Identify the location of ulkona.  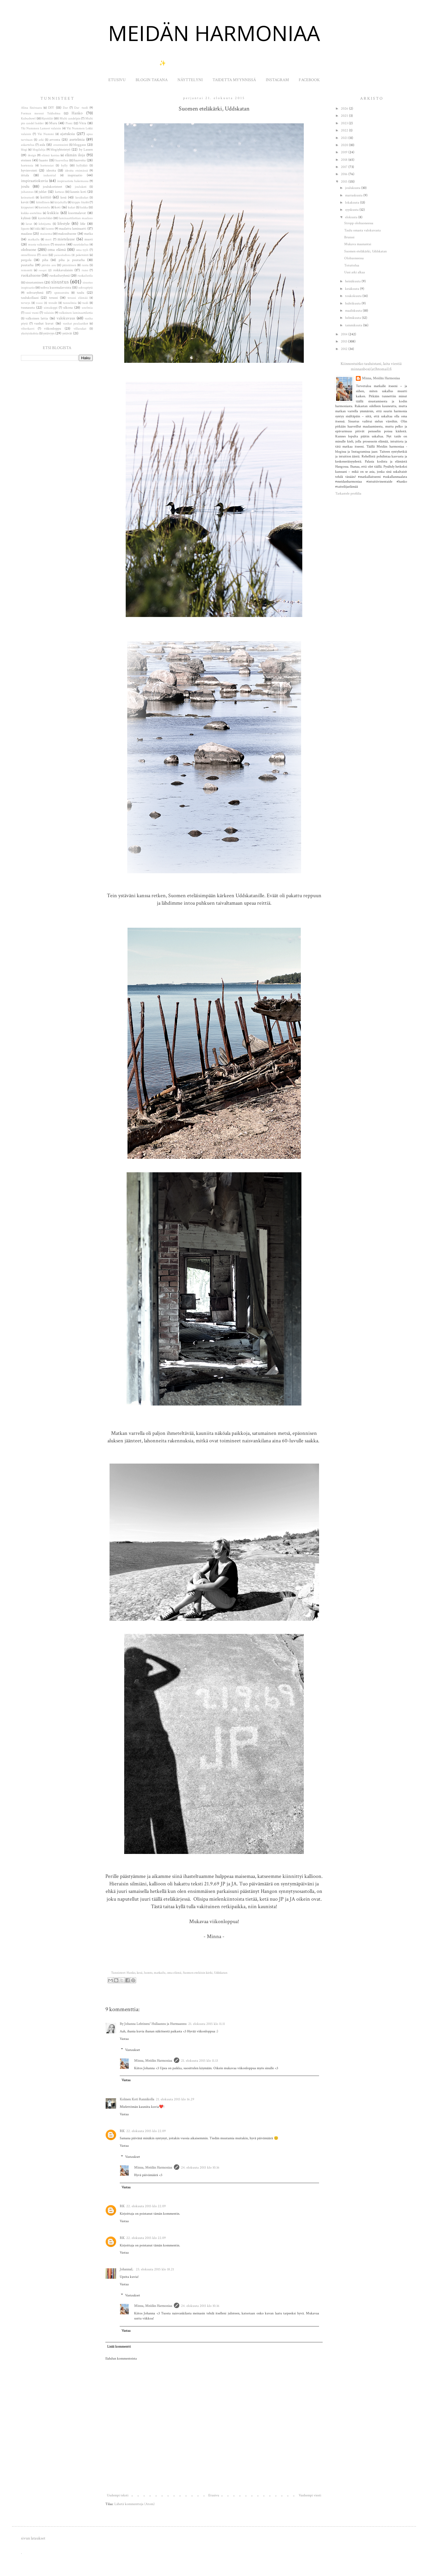
(68, 307).